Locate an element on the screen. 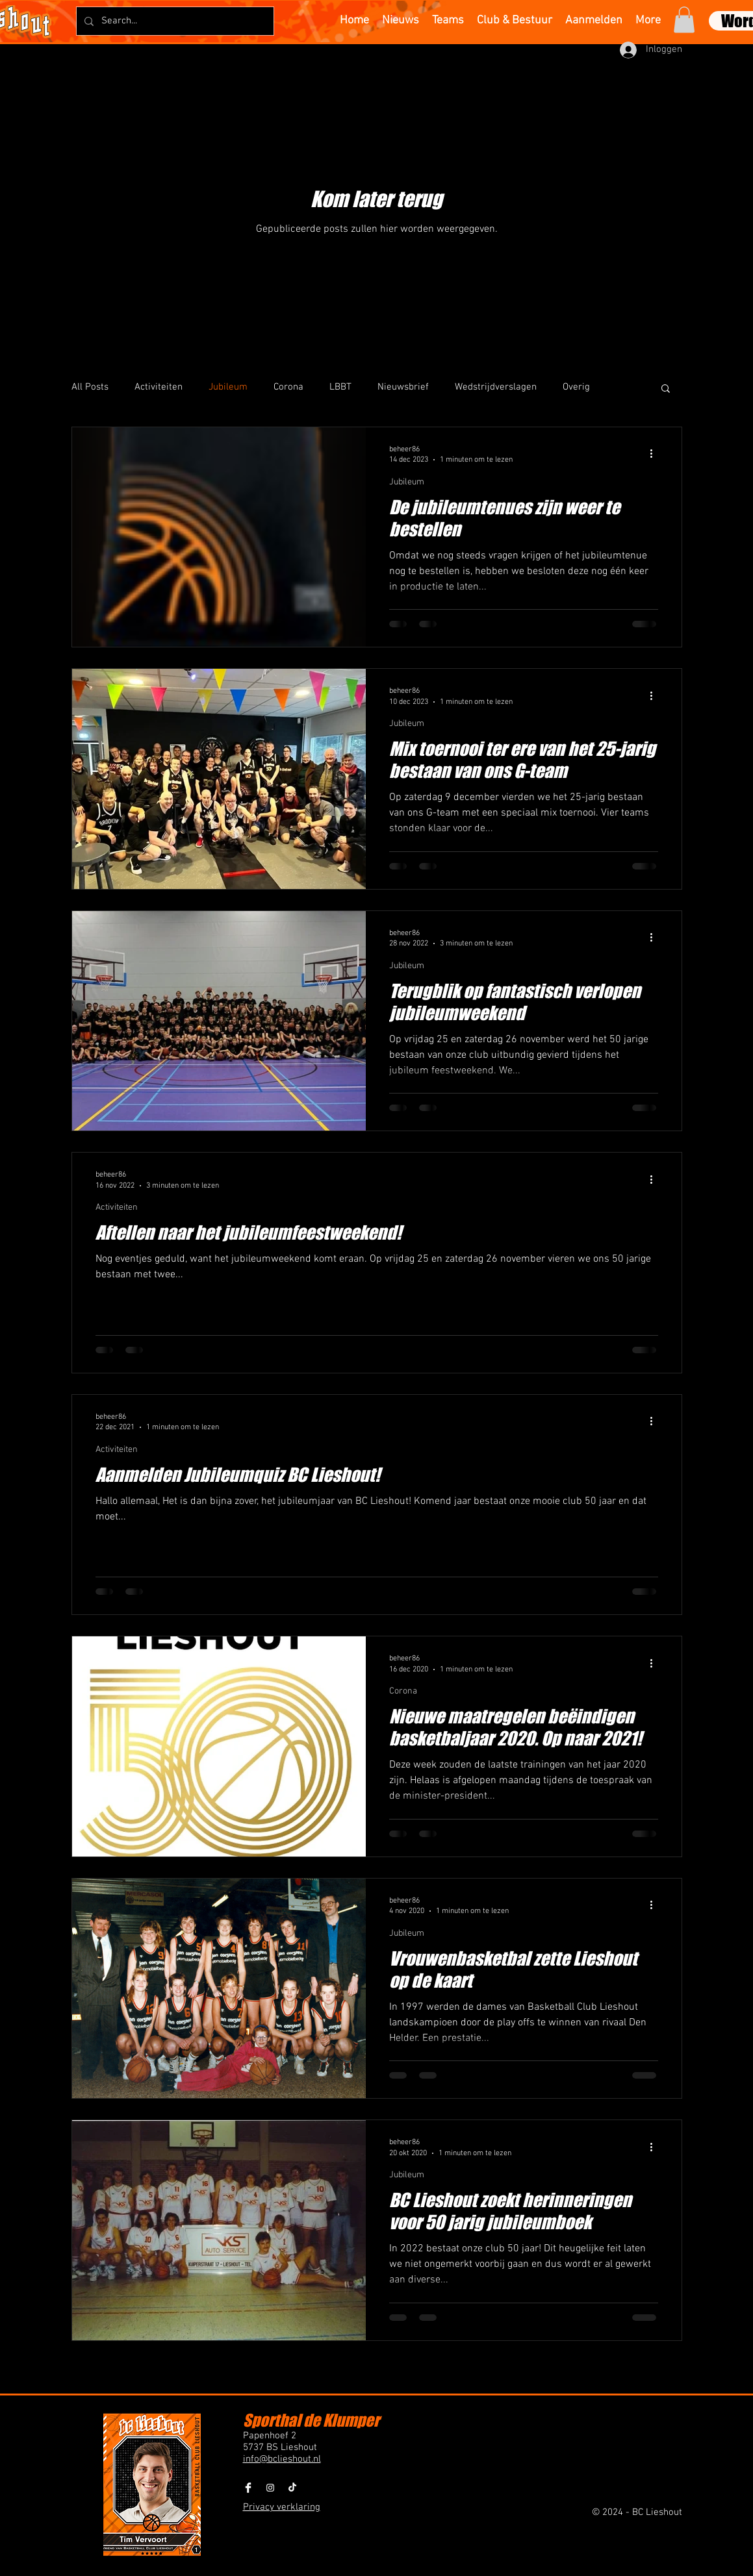  LBBT is located at coordinates (340, 387).